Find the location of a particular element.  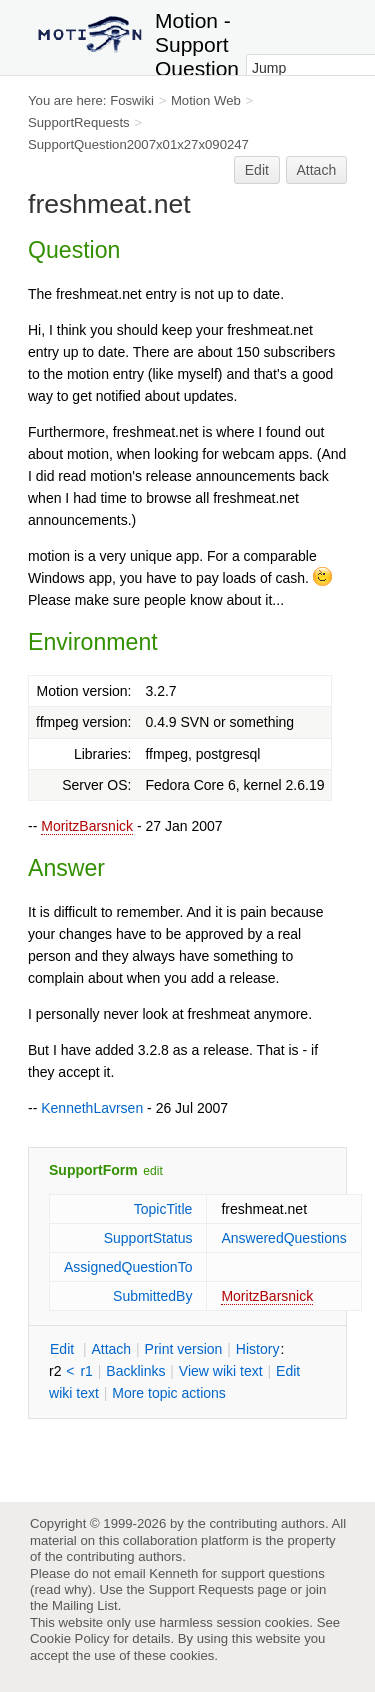

SupportStatus is located at coordinates (148, 1238).